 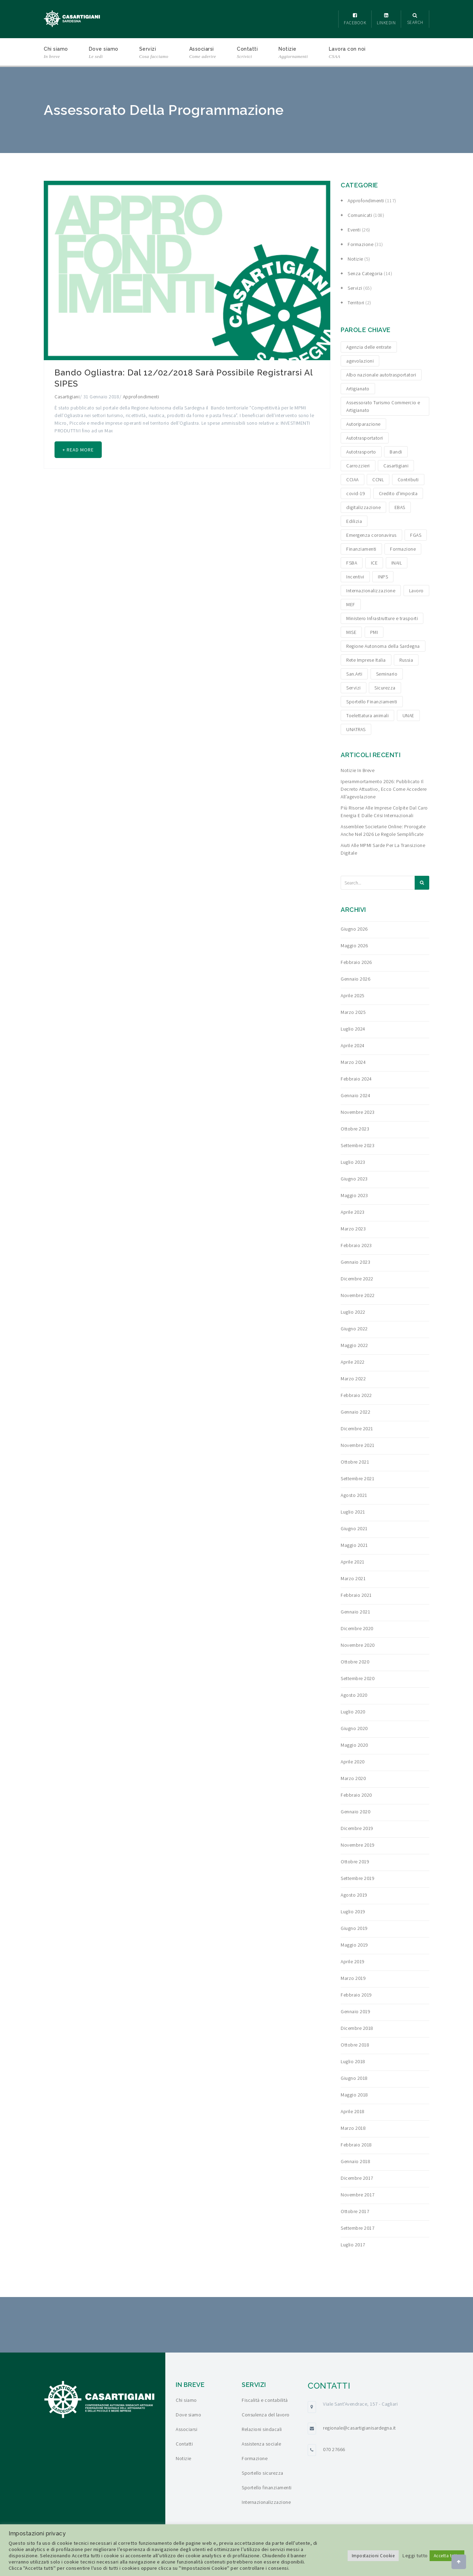 What do you see at coordinates (353, 1762) in the screenshot?
I see `Aprile 2020` at bounding box center [353, 1762].